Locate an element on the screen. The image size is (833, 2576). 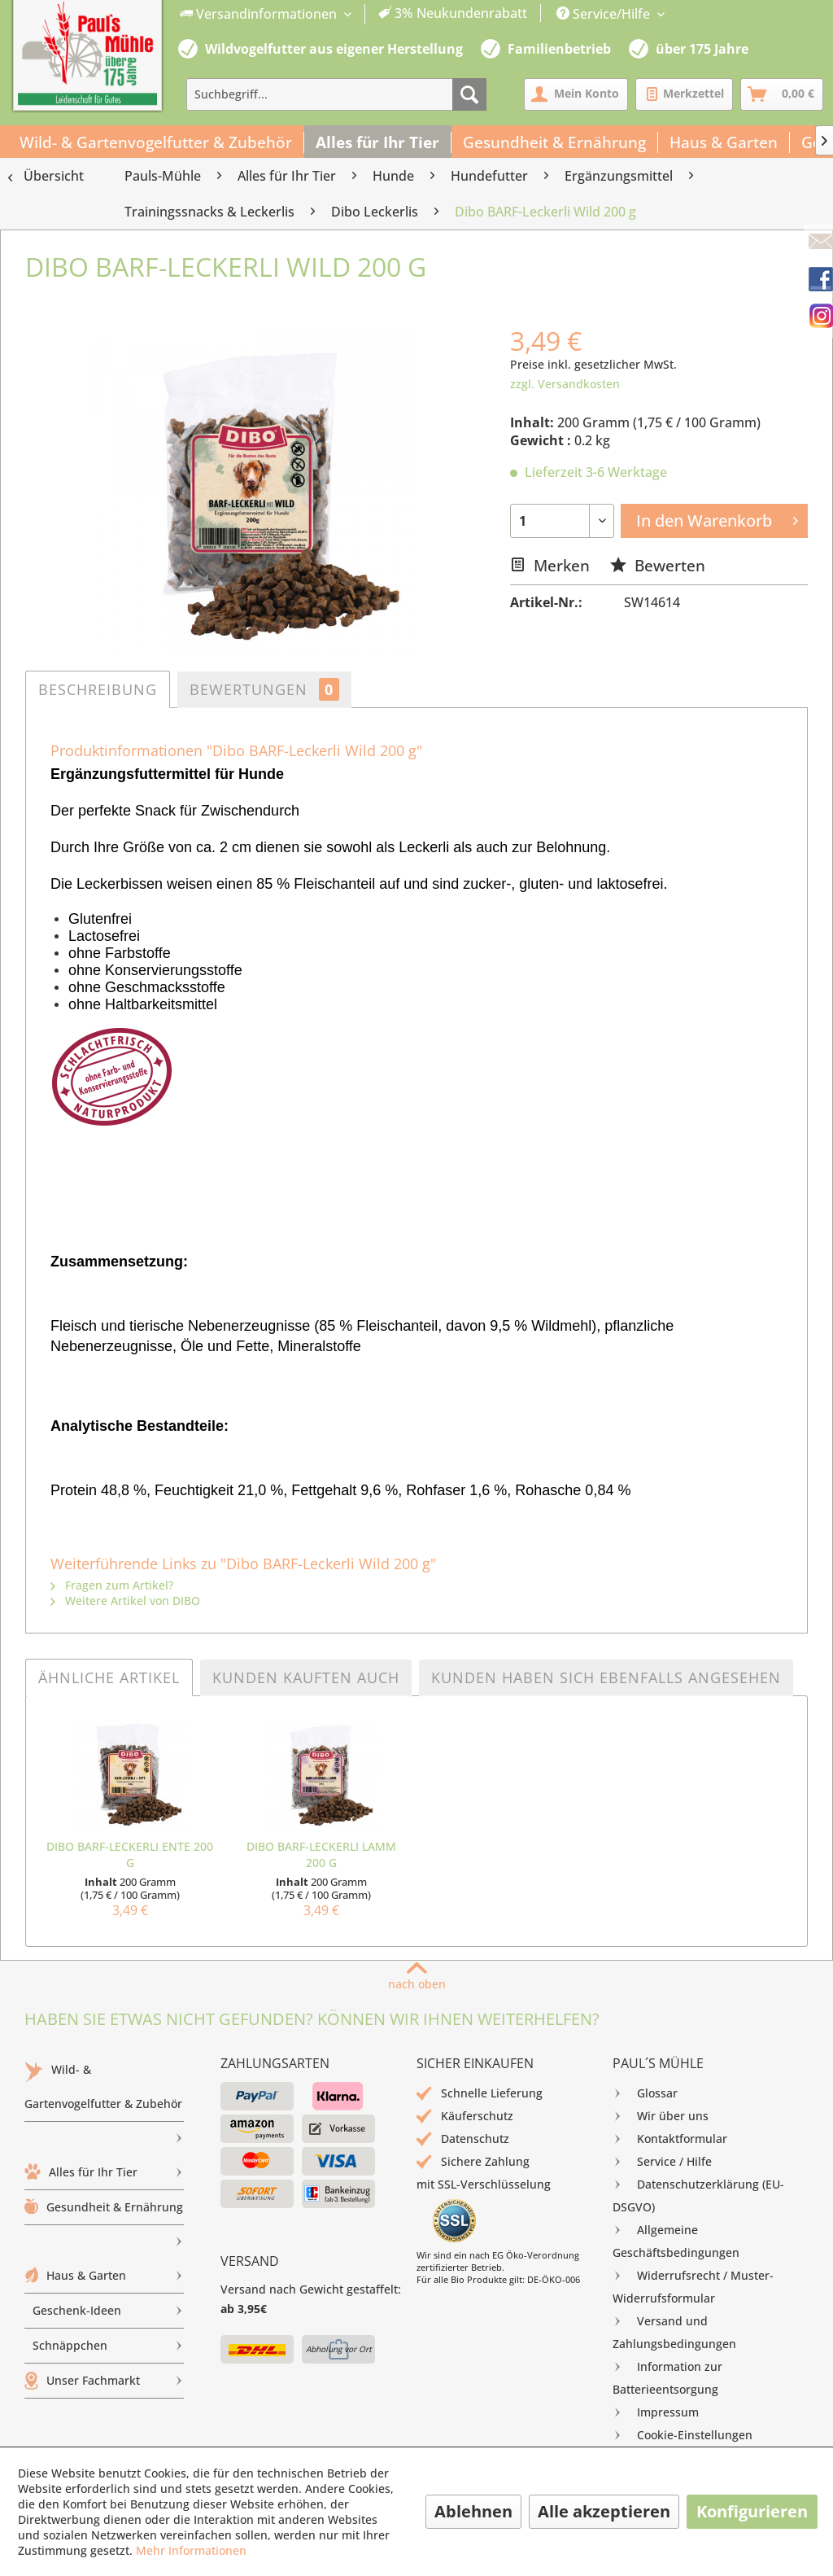
Wild- & Gartenvogelfutter & Zubehör is located at coordinates (104, 2091).